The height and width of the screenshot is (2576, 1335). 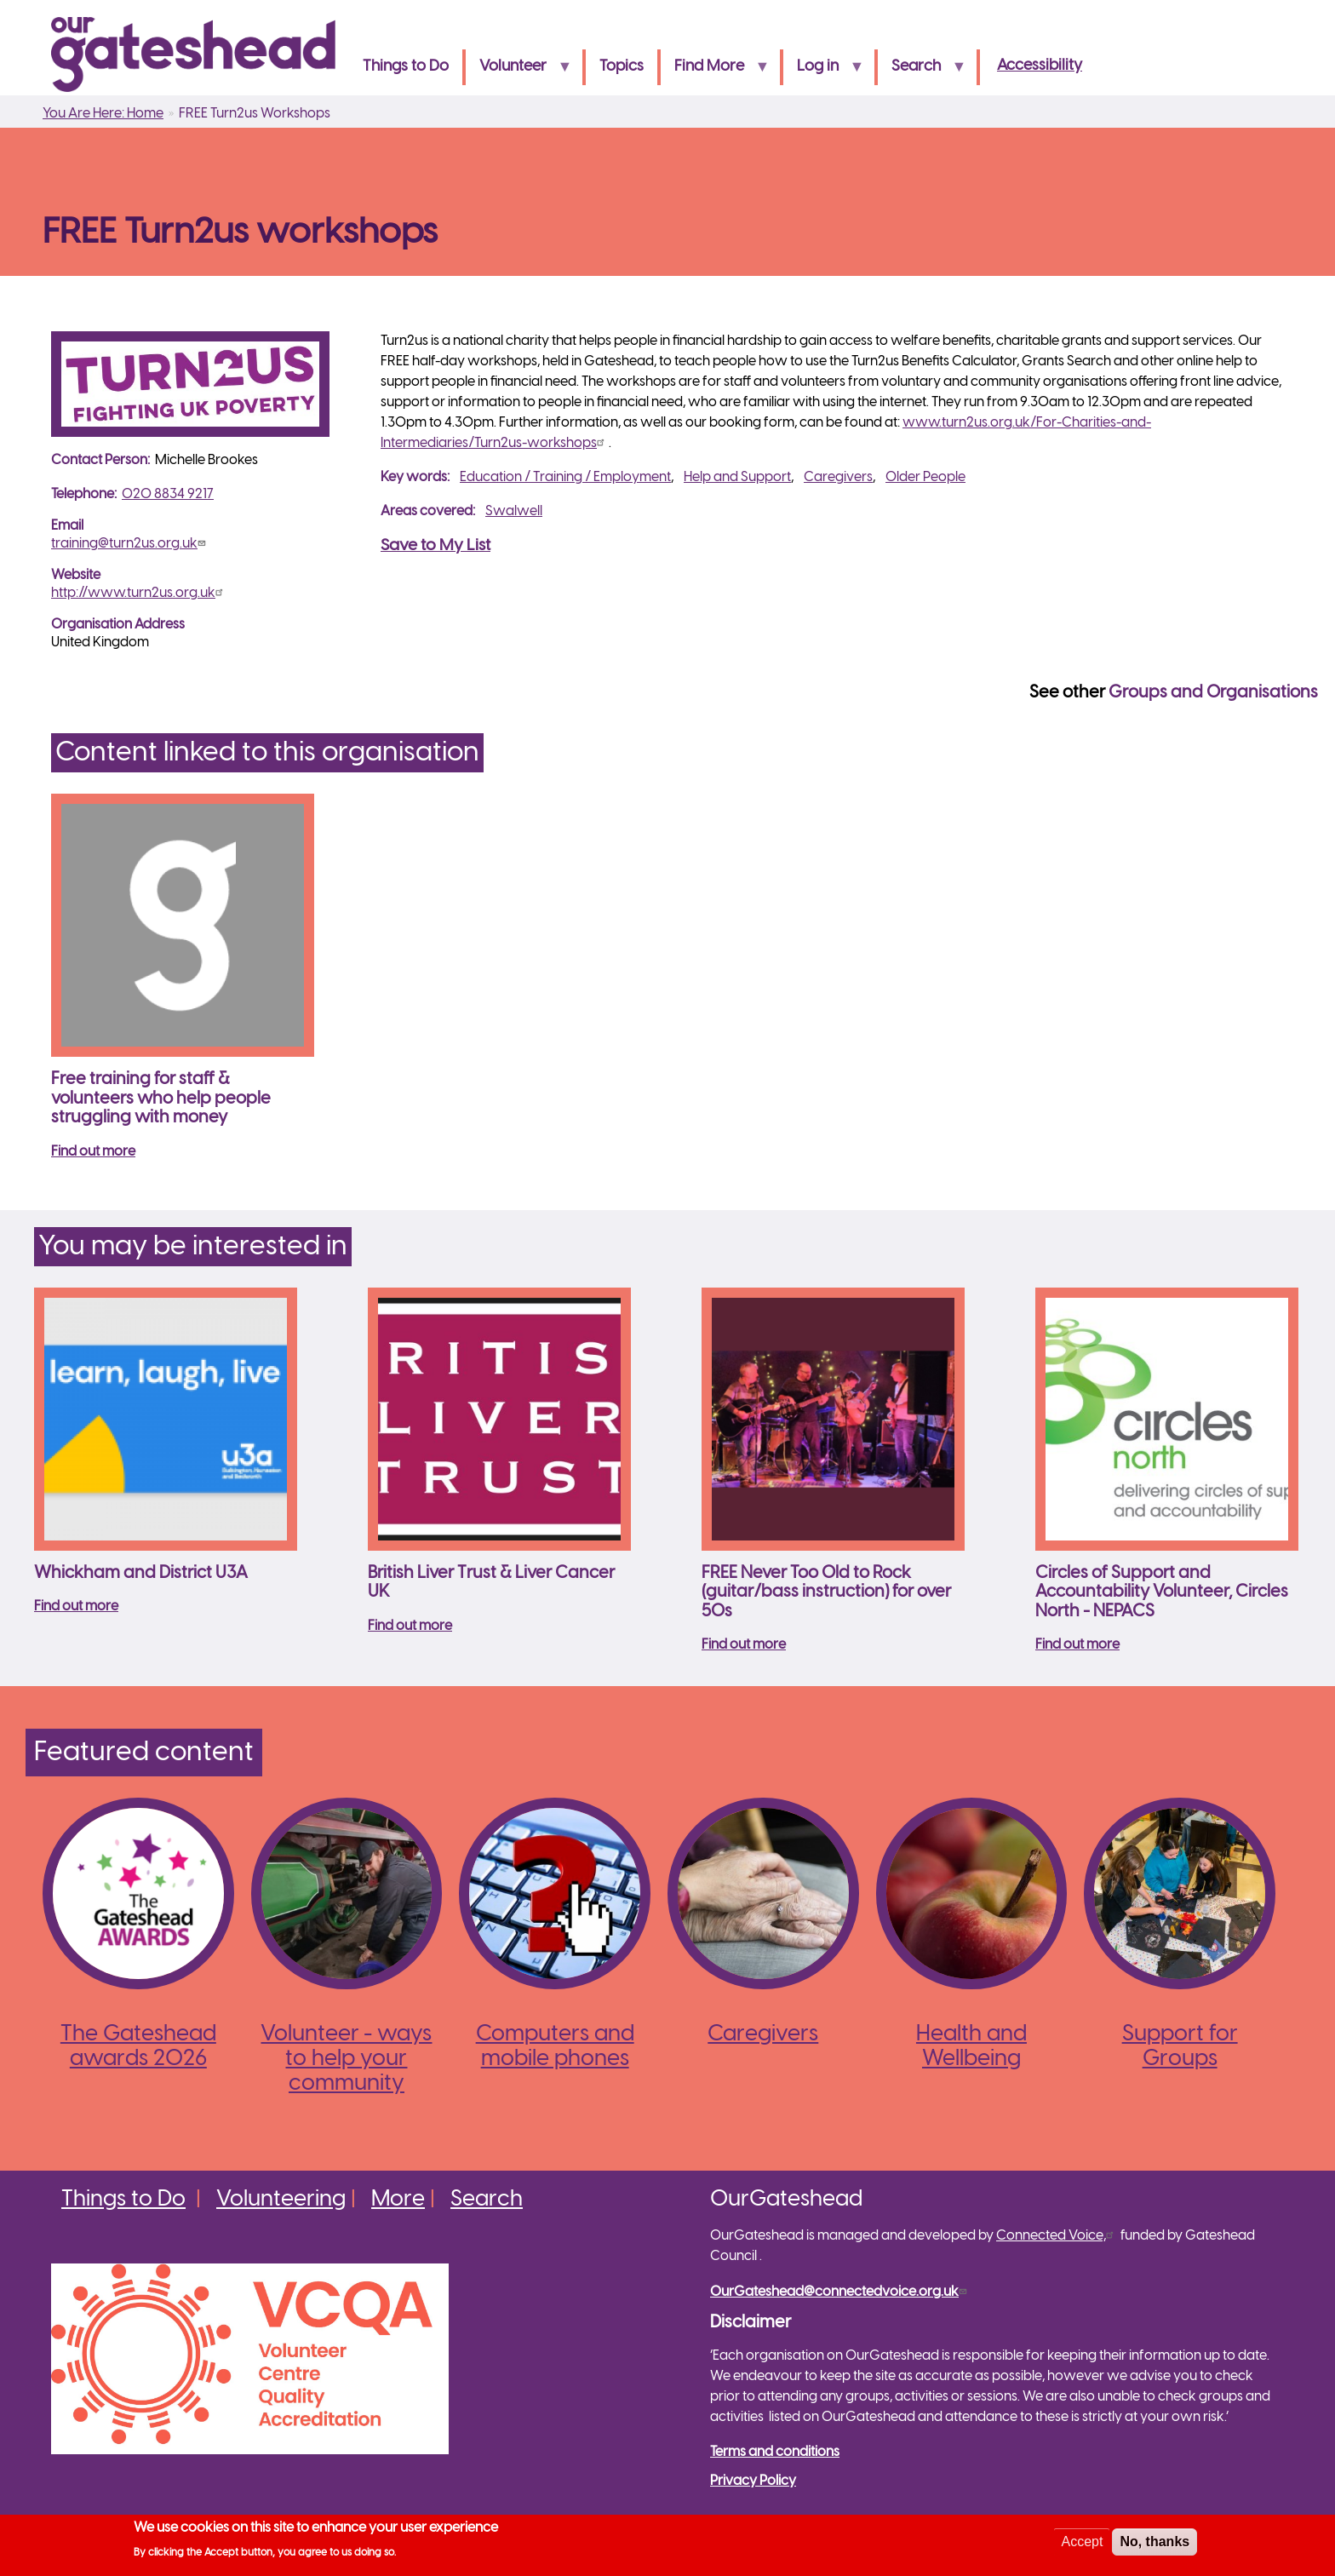 What do you see at coordinates (1057, 2236) in the screenshot?
I see `Connected Voice,` at bounding box center [1057, 2236].